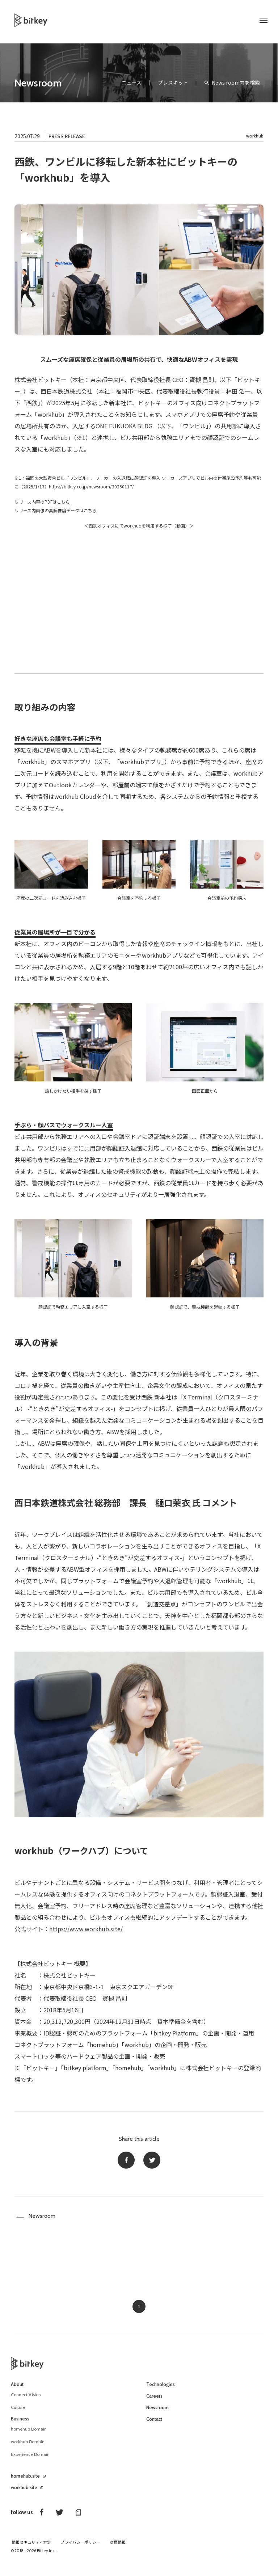  What do you see at coordinates (33, 2460) in the screenshot?
I see `Experience Domain` at bounding box center [33, 2460].